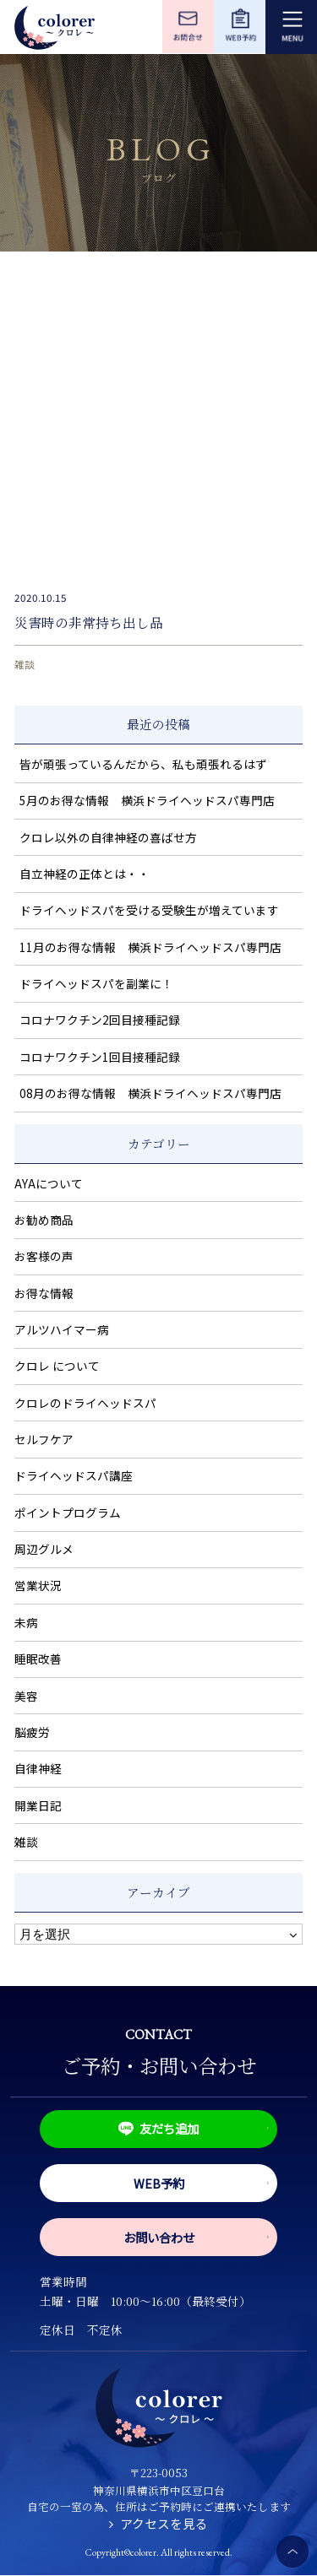 Image resolution: width=317 pixels, height=2576 pixels. I want to click on 周辺グルメ, so click(44, 1548).